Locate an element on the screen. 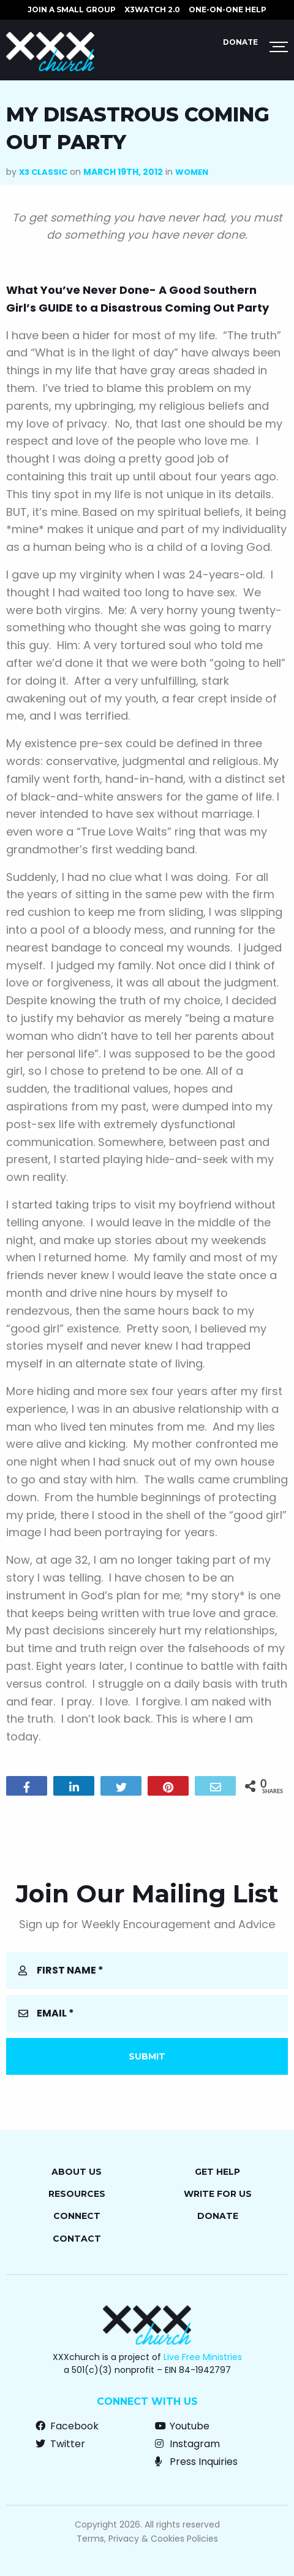  Get Help is located at coordinates (217, 2171).